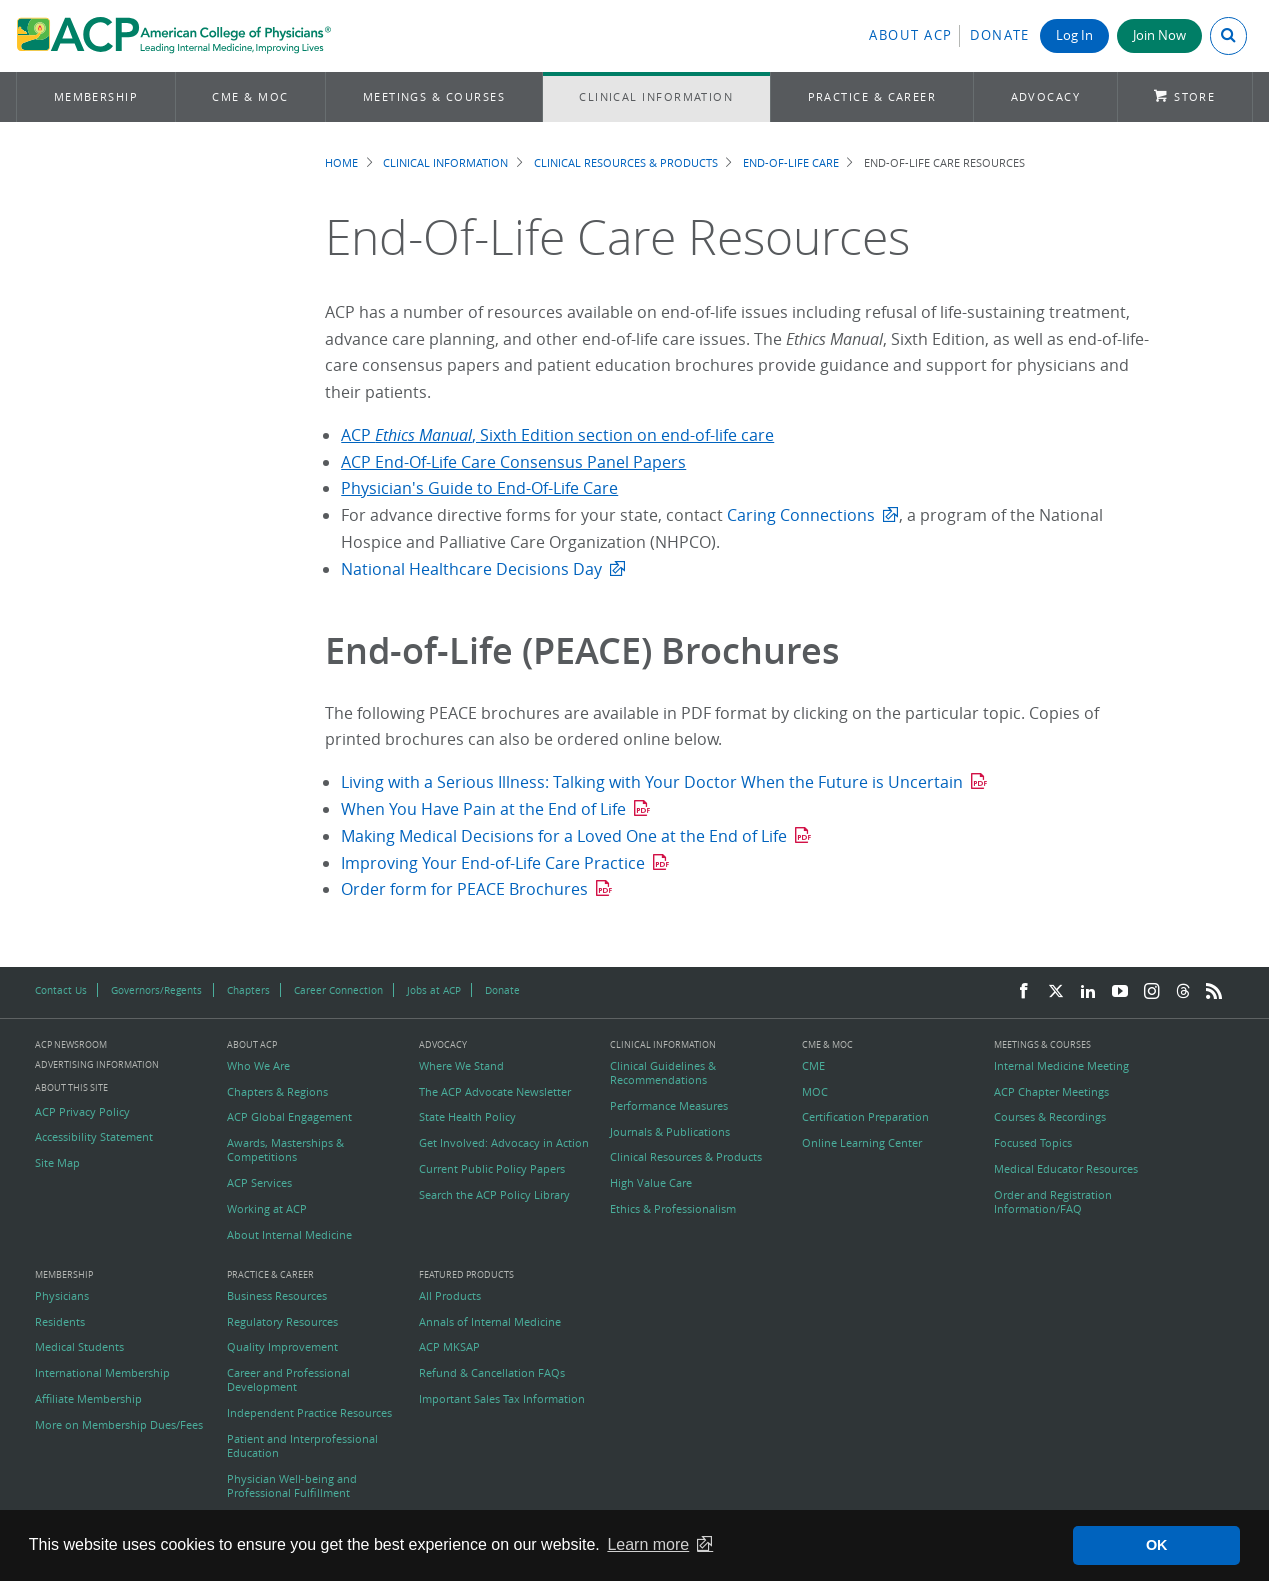  I want to click on Site Map, so click(57, 1163).